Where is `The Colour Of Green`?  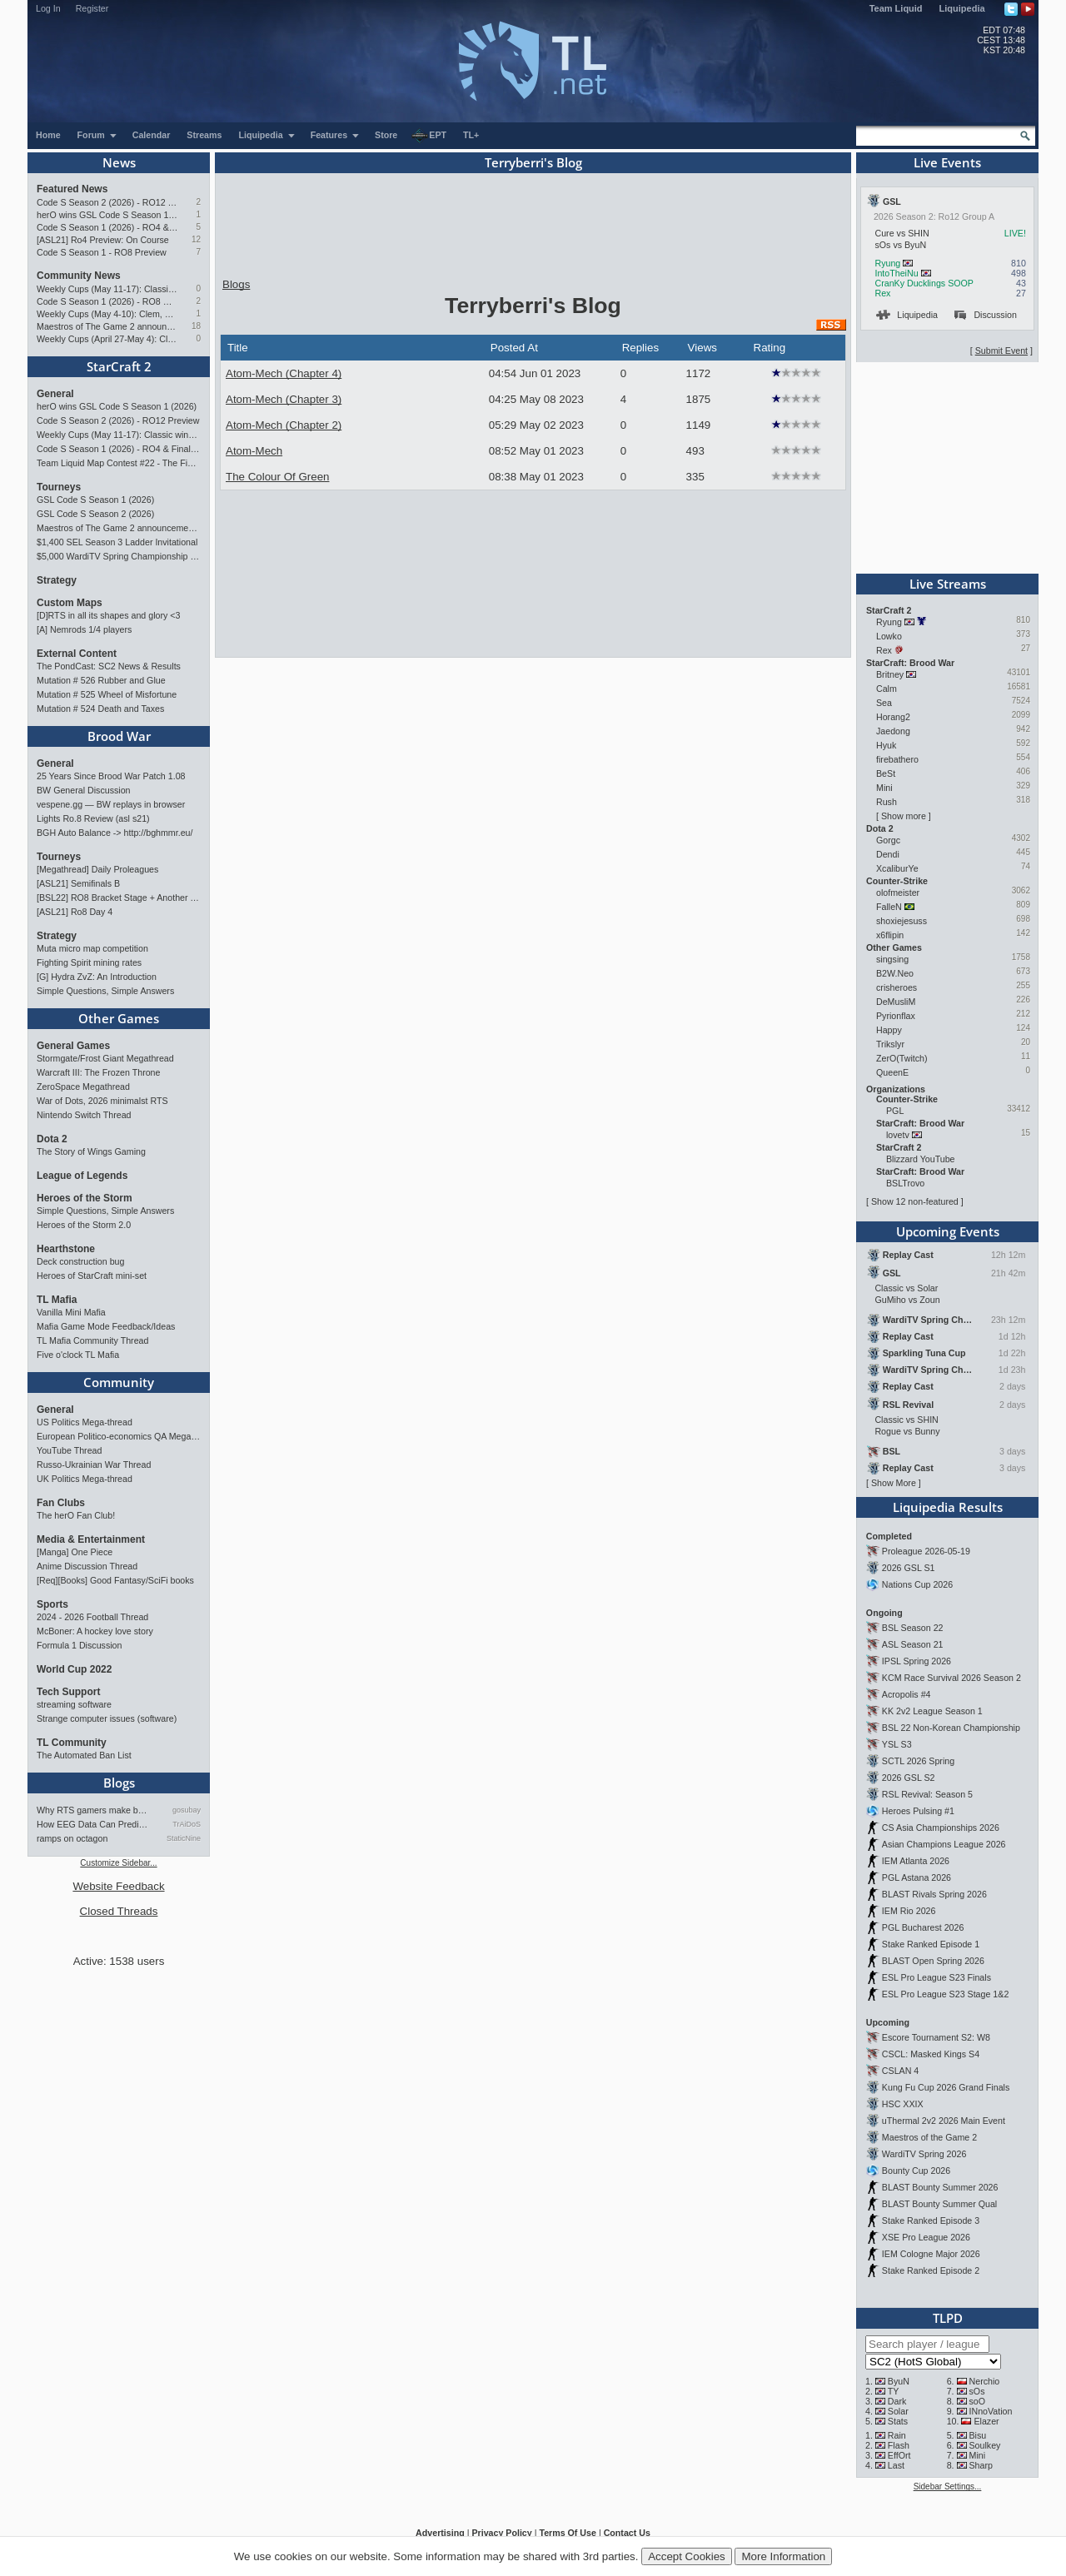
The Colour Of Green is located at coordinates (277, 476).